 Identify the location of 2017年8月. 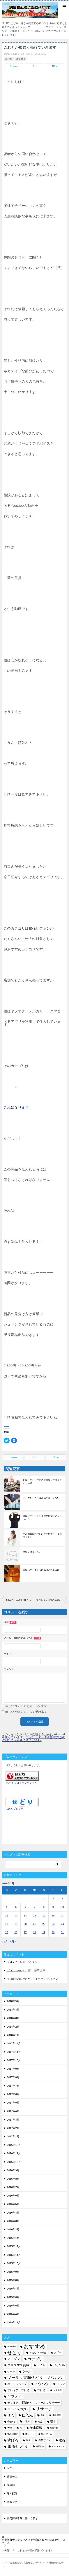
(13, 2077).